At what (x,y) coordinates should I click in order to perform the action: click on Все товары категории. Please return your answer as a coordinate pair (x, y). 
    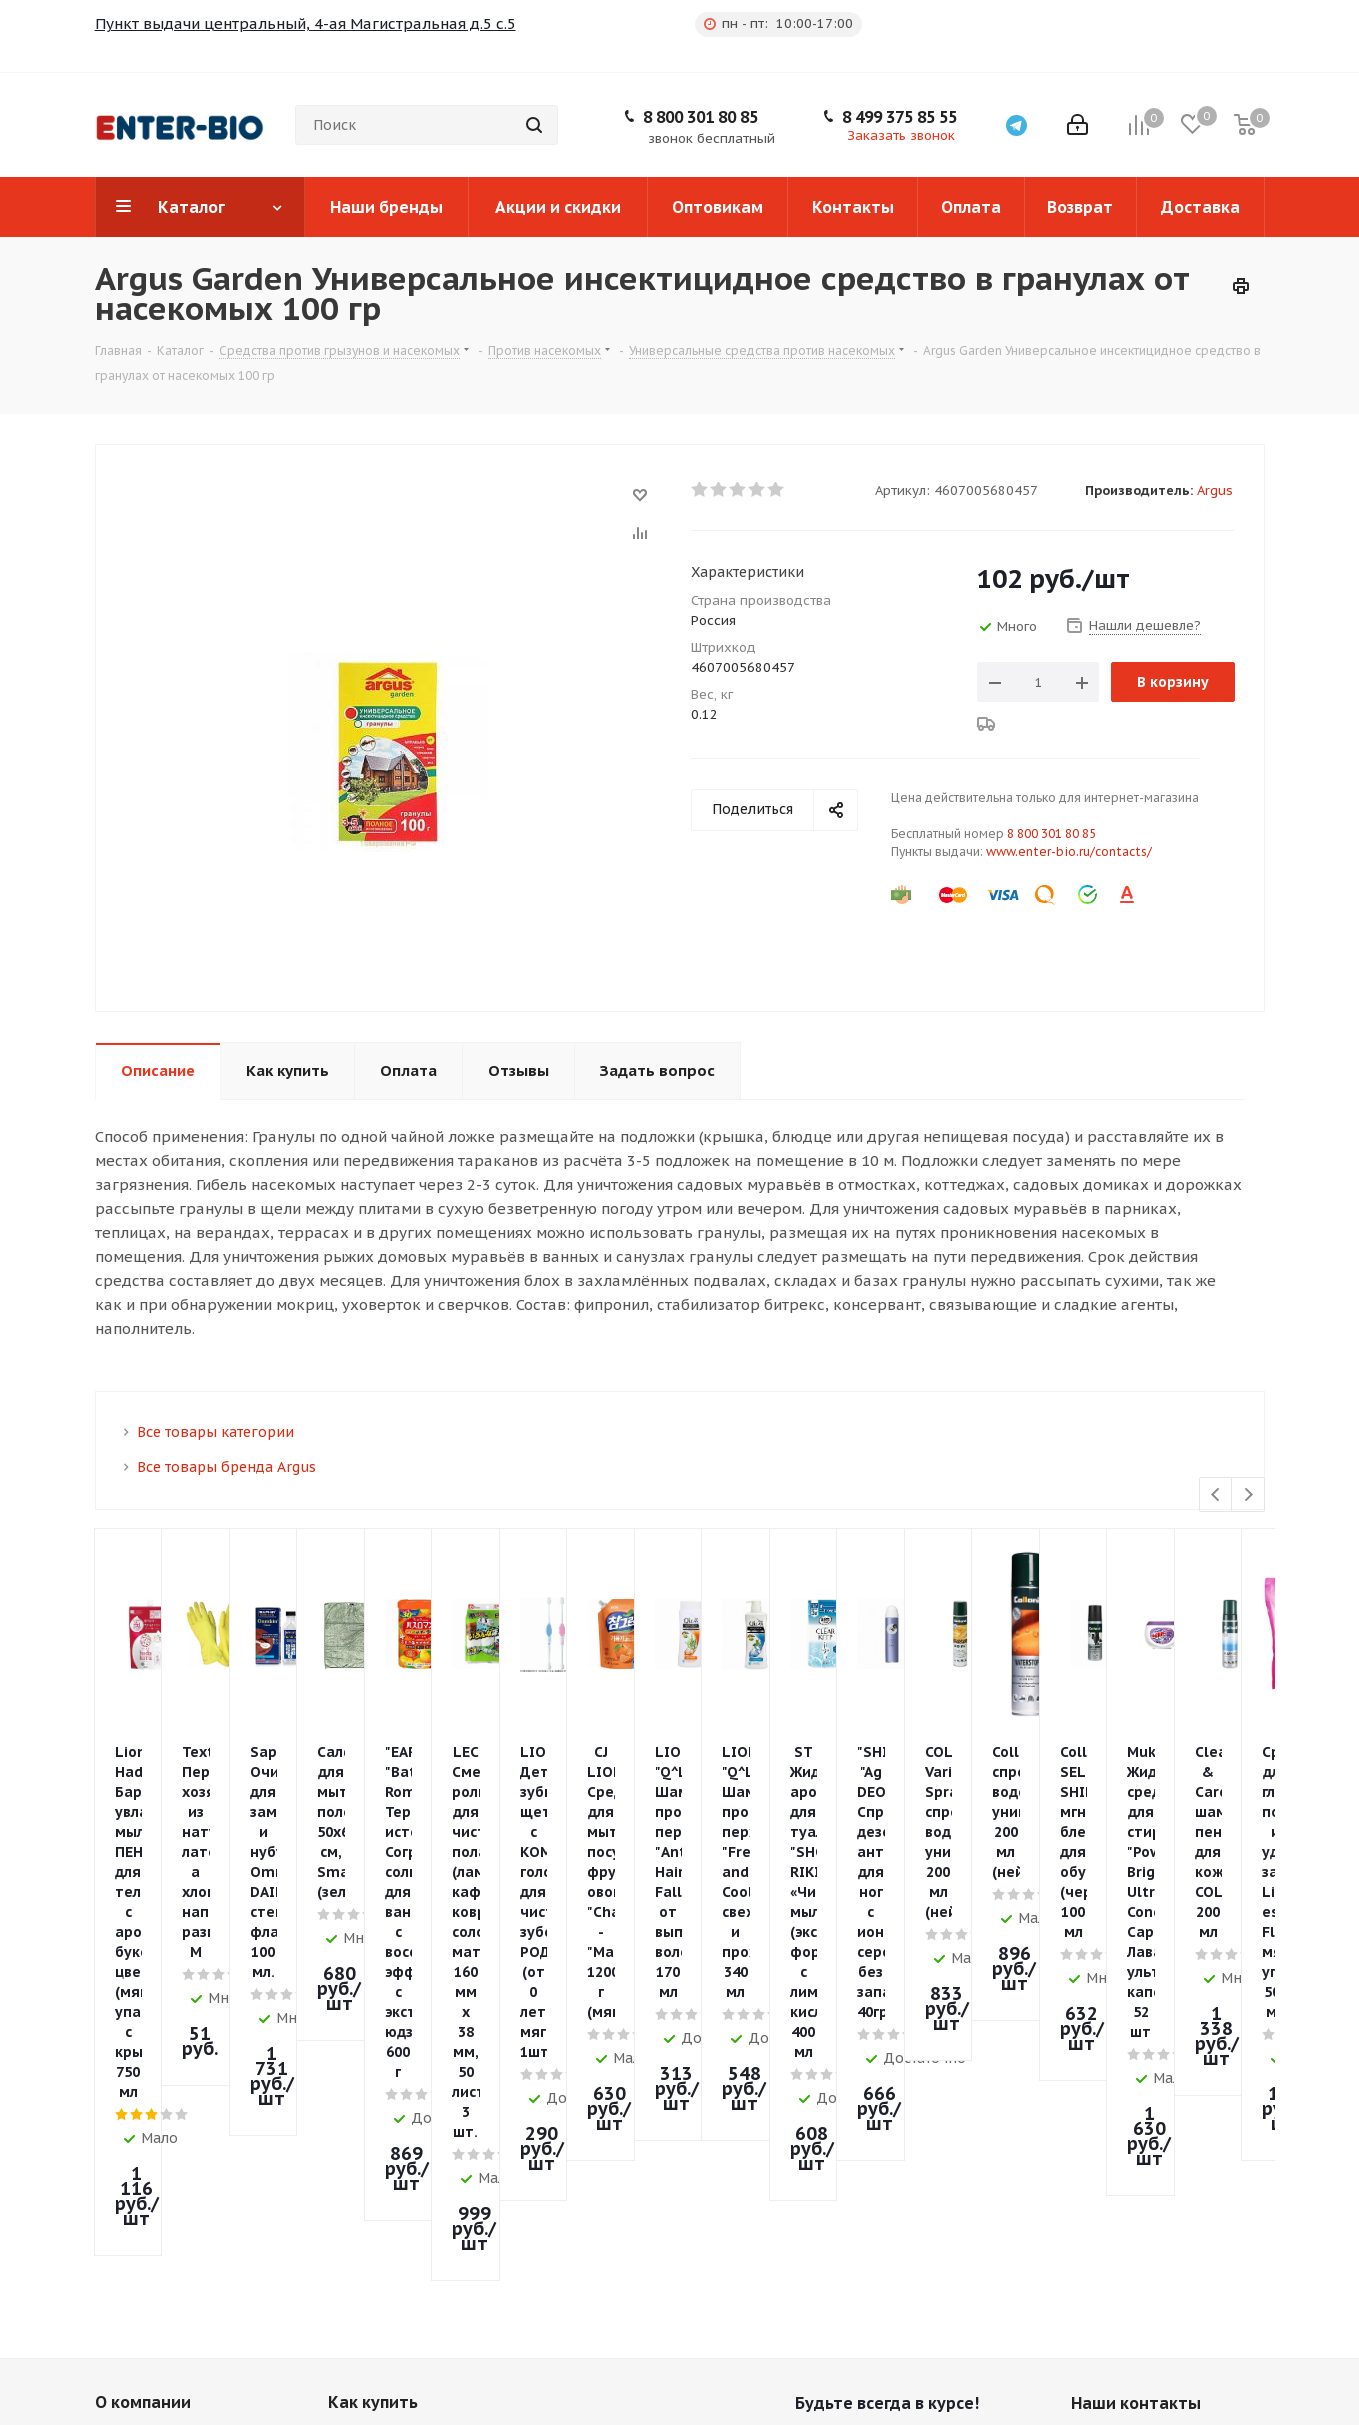
    Looking at the image, I should click on (215, 1432).